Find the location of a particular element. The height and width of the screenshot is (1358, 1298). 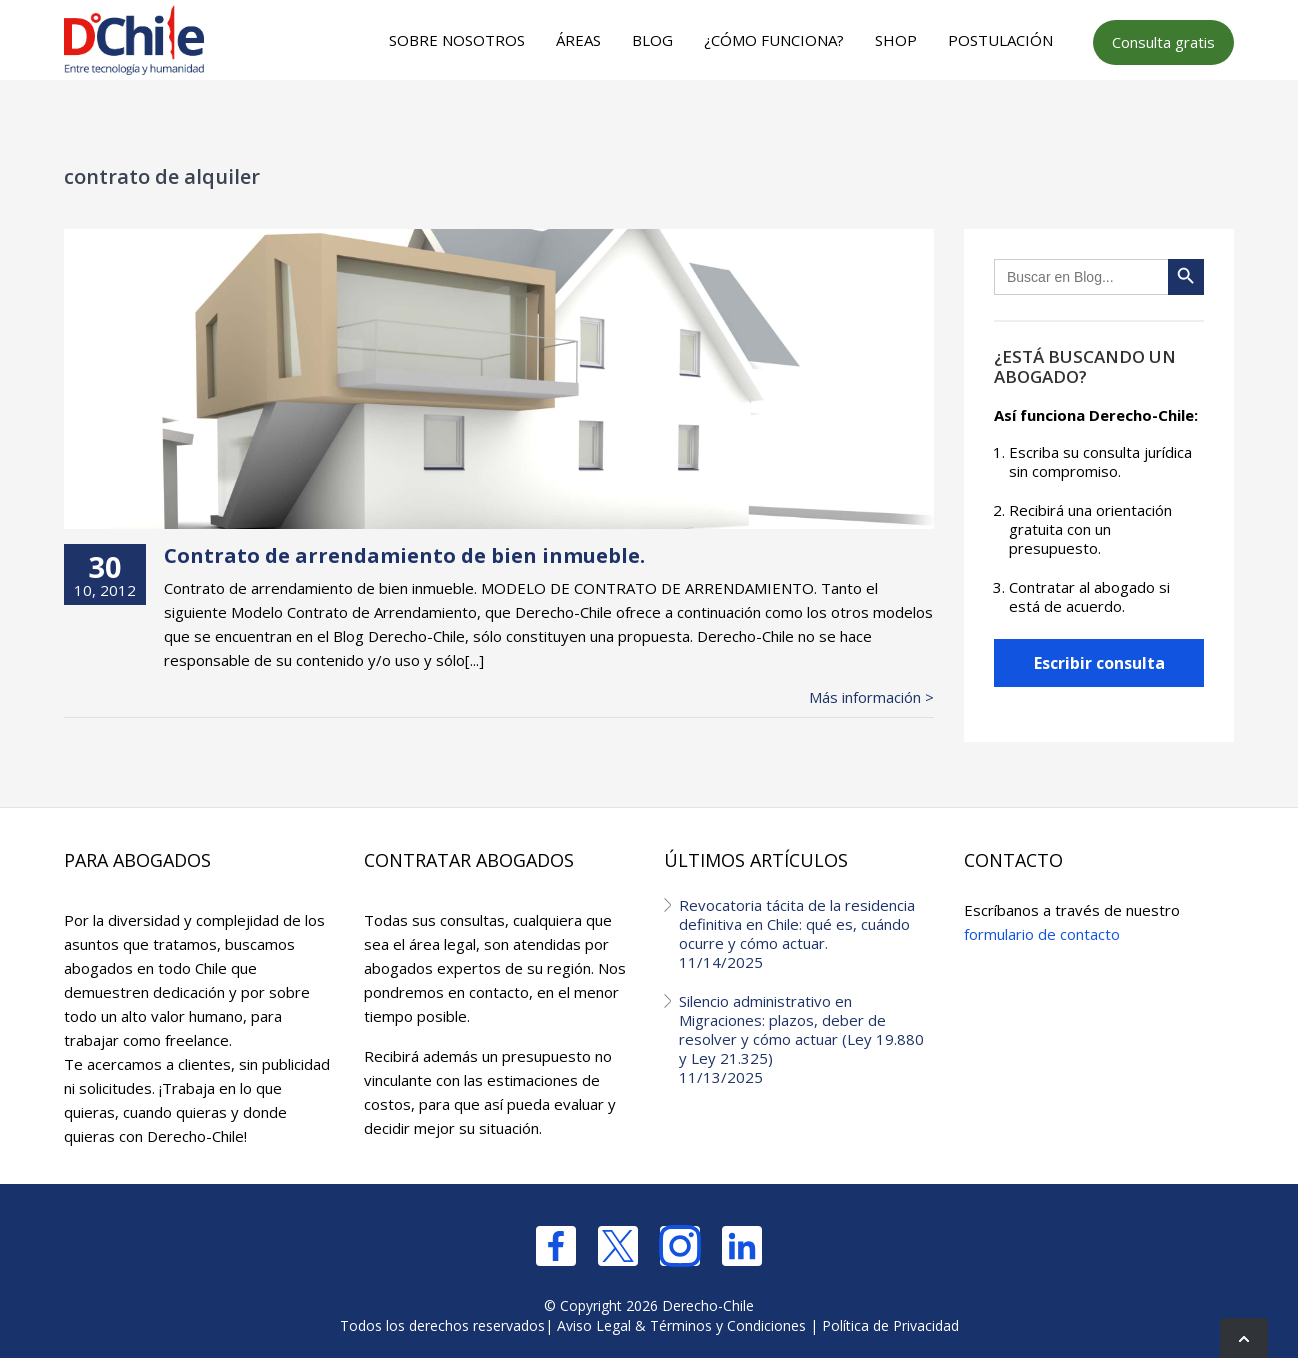

Silencio administrativo en Migraciones: plazos, deber de resolver y cómo actuar (Ley 19.880 y Ley 21.325) is located at coordinates (806, 1039).